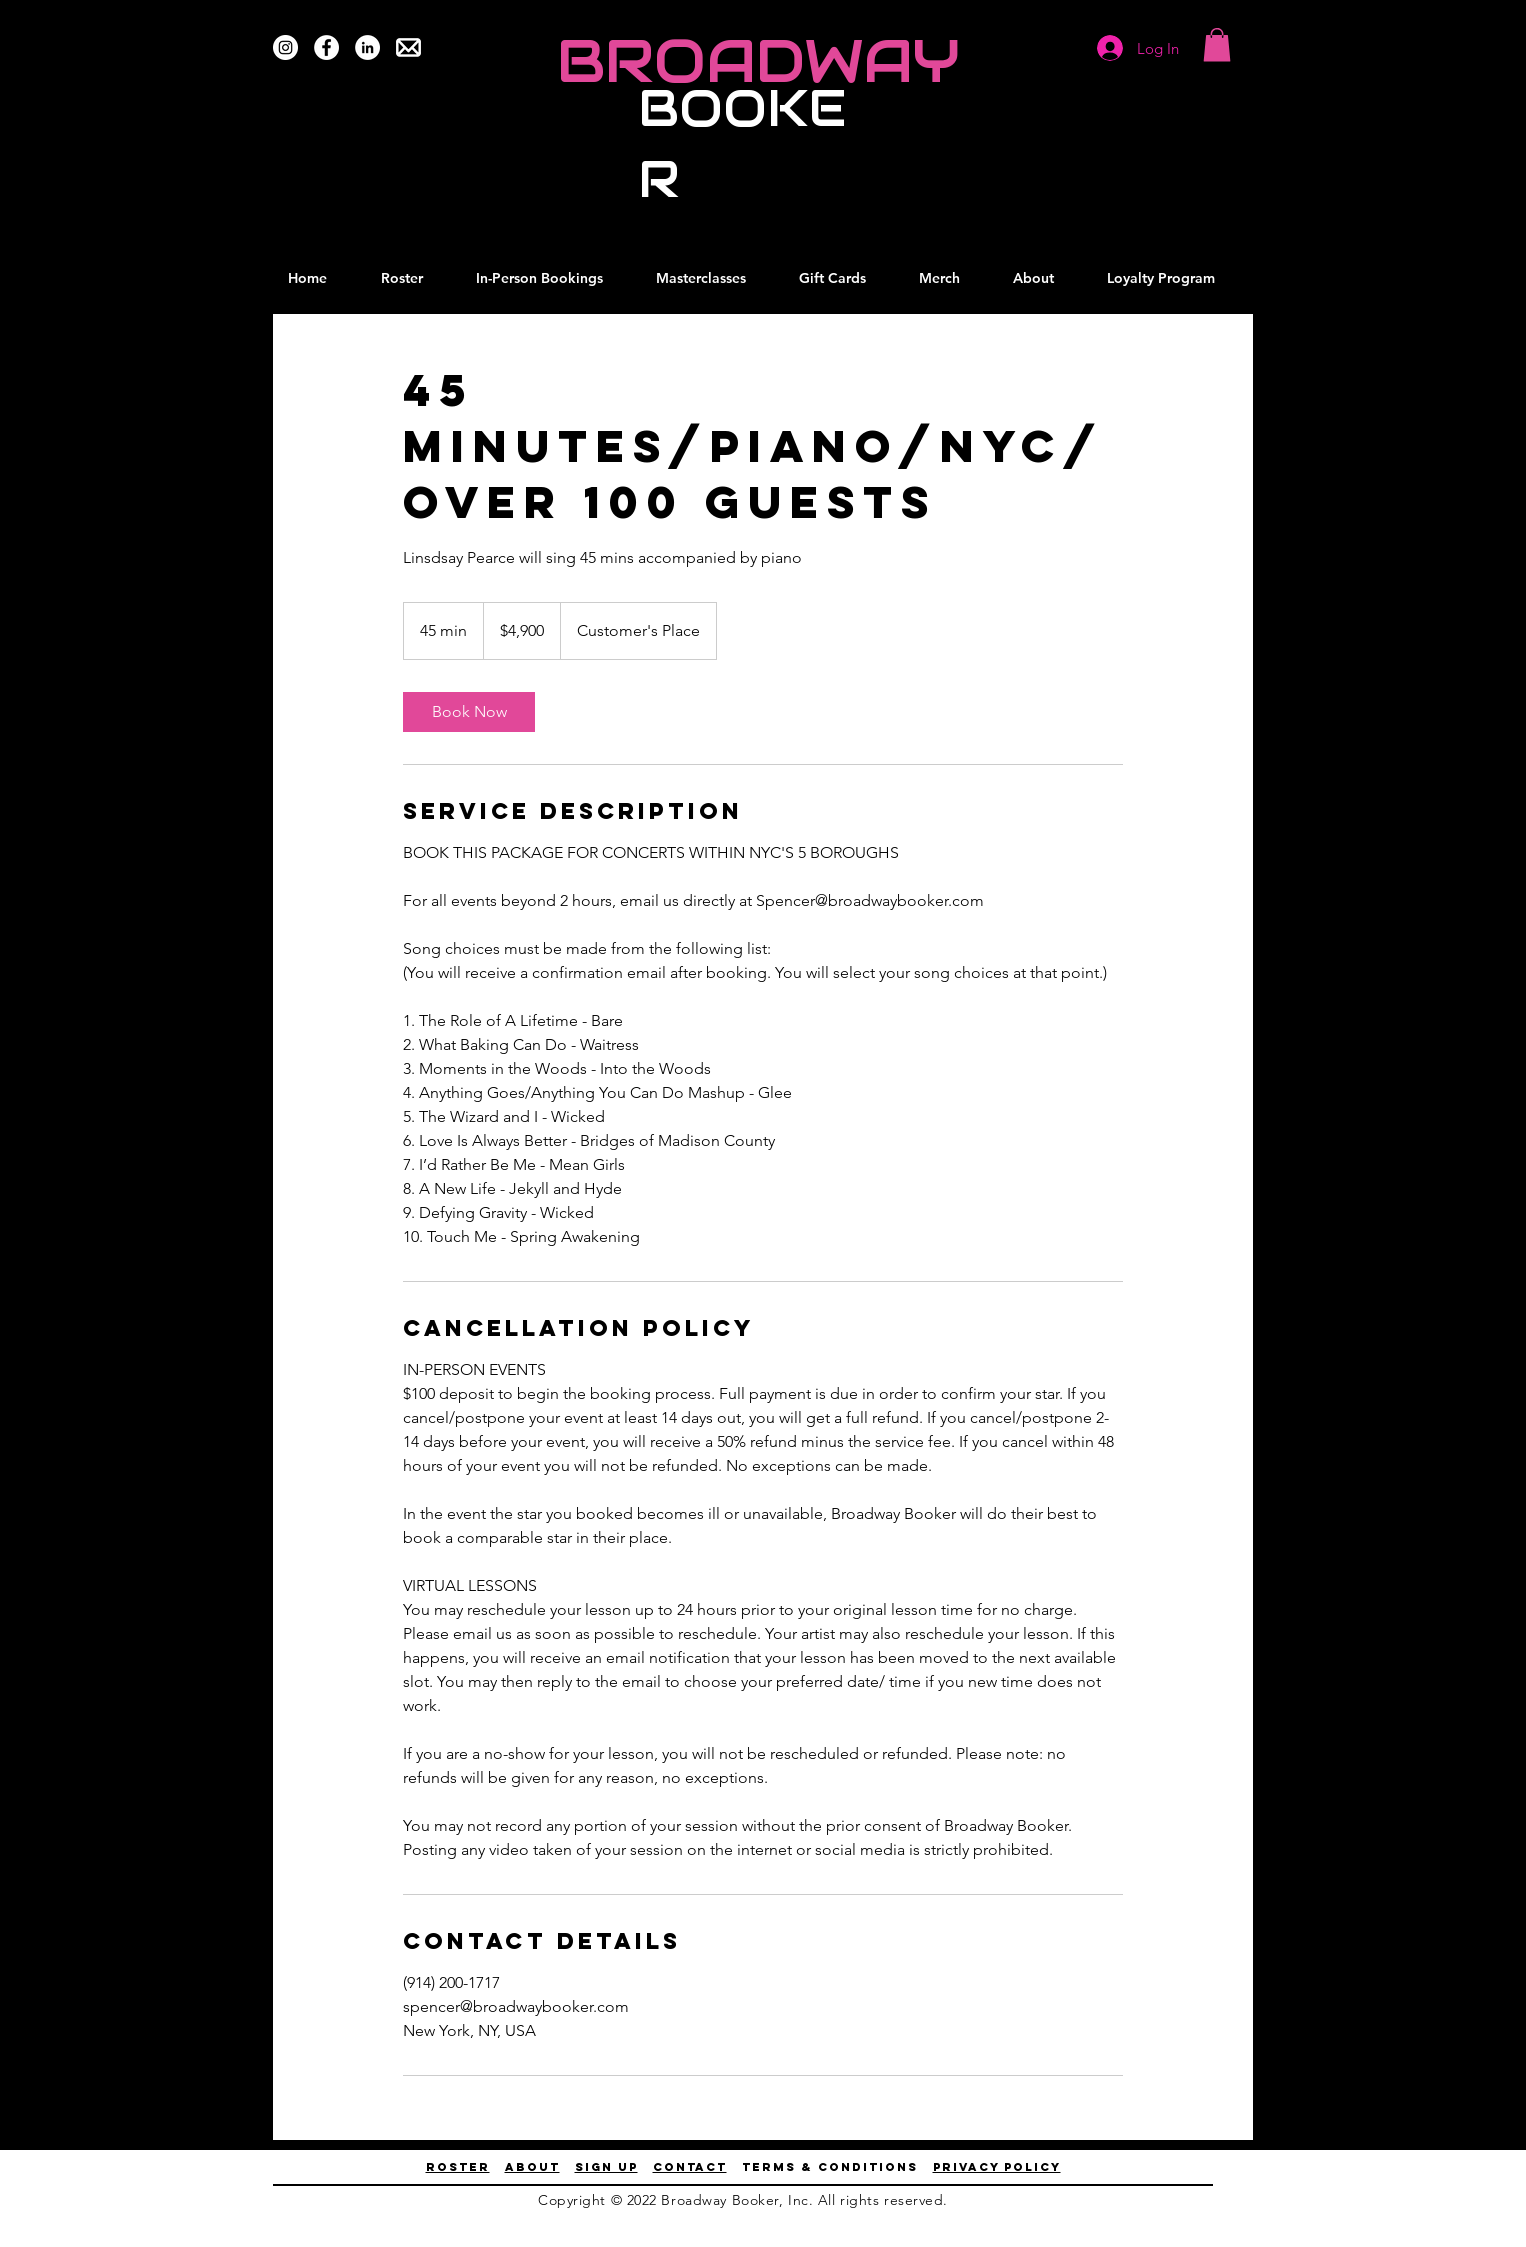 The width and height of the screenshot is (1526, 2247). What do you see at coordinates (690, 2167) in the screenshot?
I see `contact` at bounding box center [690, 2167].